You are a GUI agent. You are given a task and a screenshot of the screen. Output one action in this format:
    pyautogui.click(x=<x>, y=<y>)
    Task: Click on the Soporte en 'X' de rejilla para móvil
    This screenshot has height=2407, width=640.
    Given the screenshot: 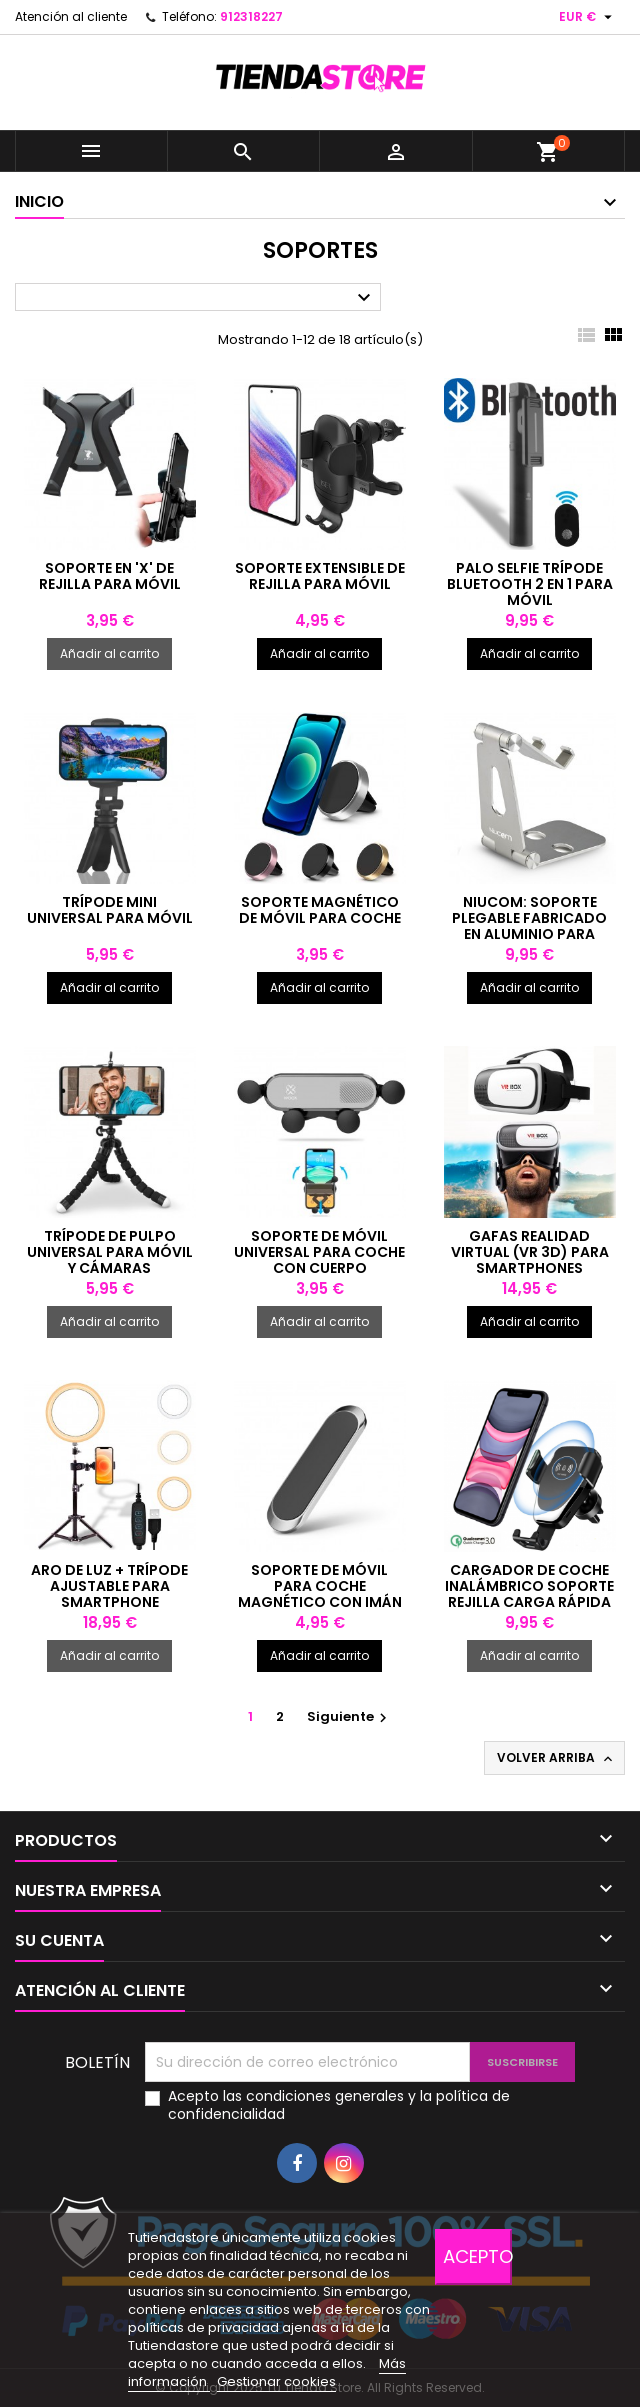 What is the action you would take?
    pyautogui.click(x=110, y=576)
    